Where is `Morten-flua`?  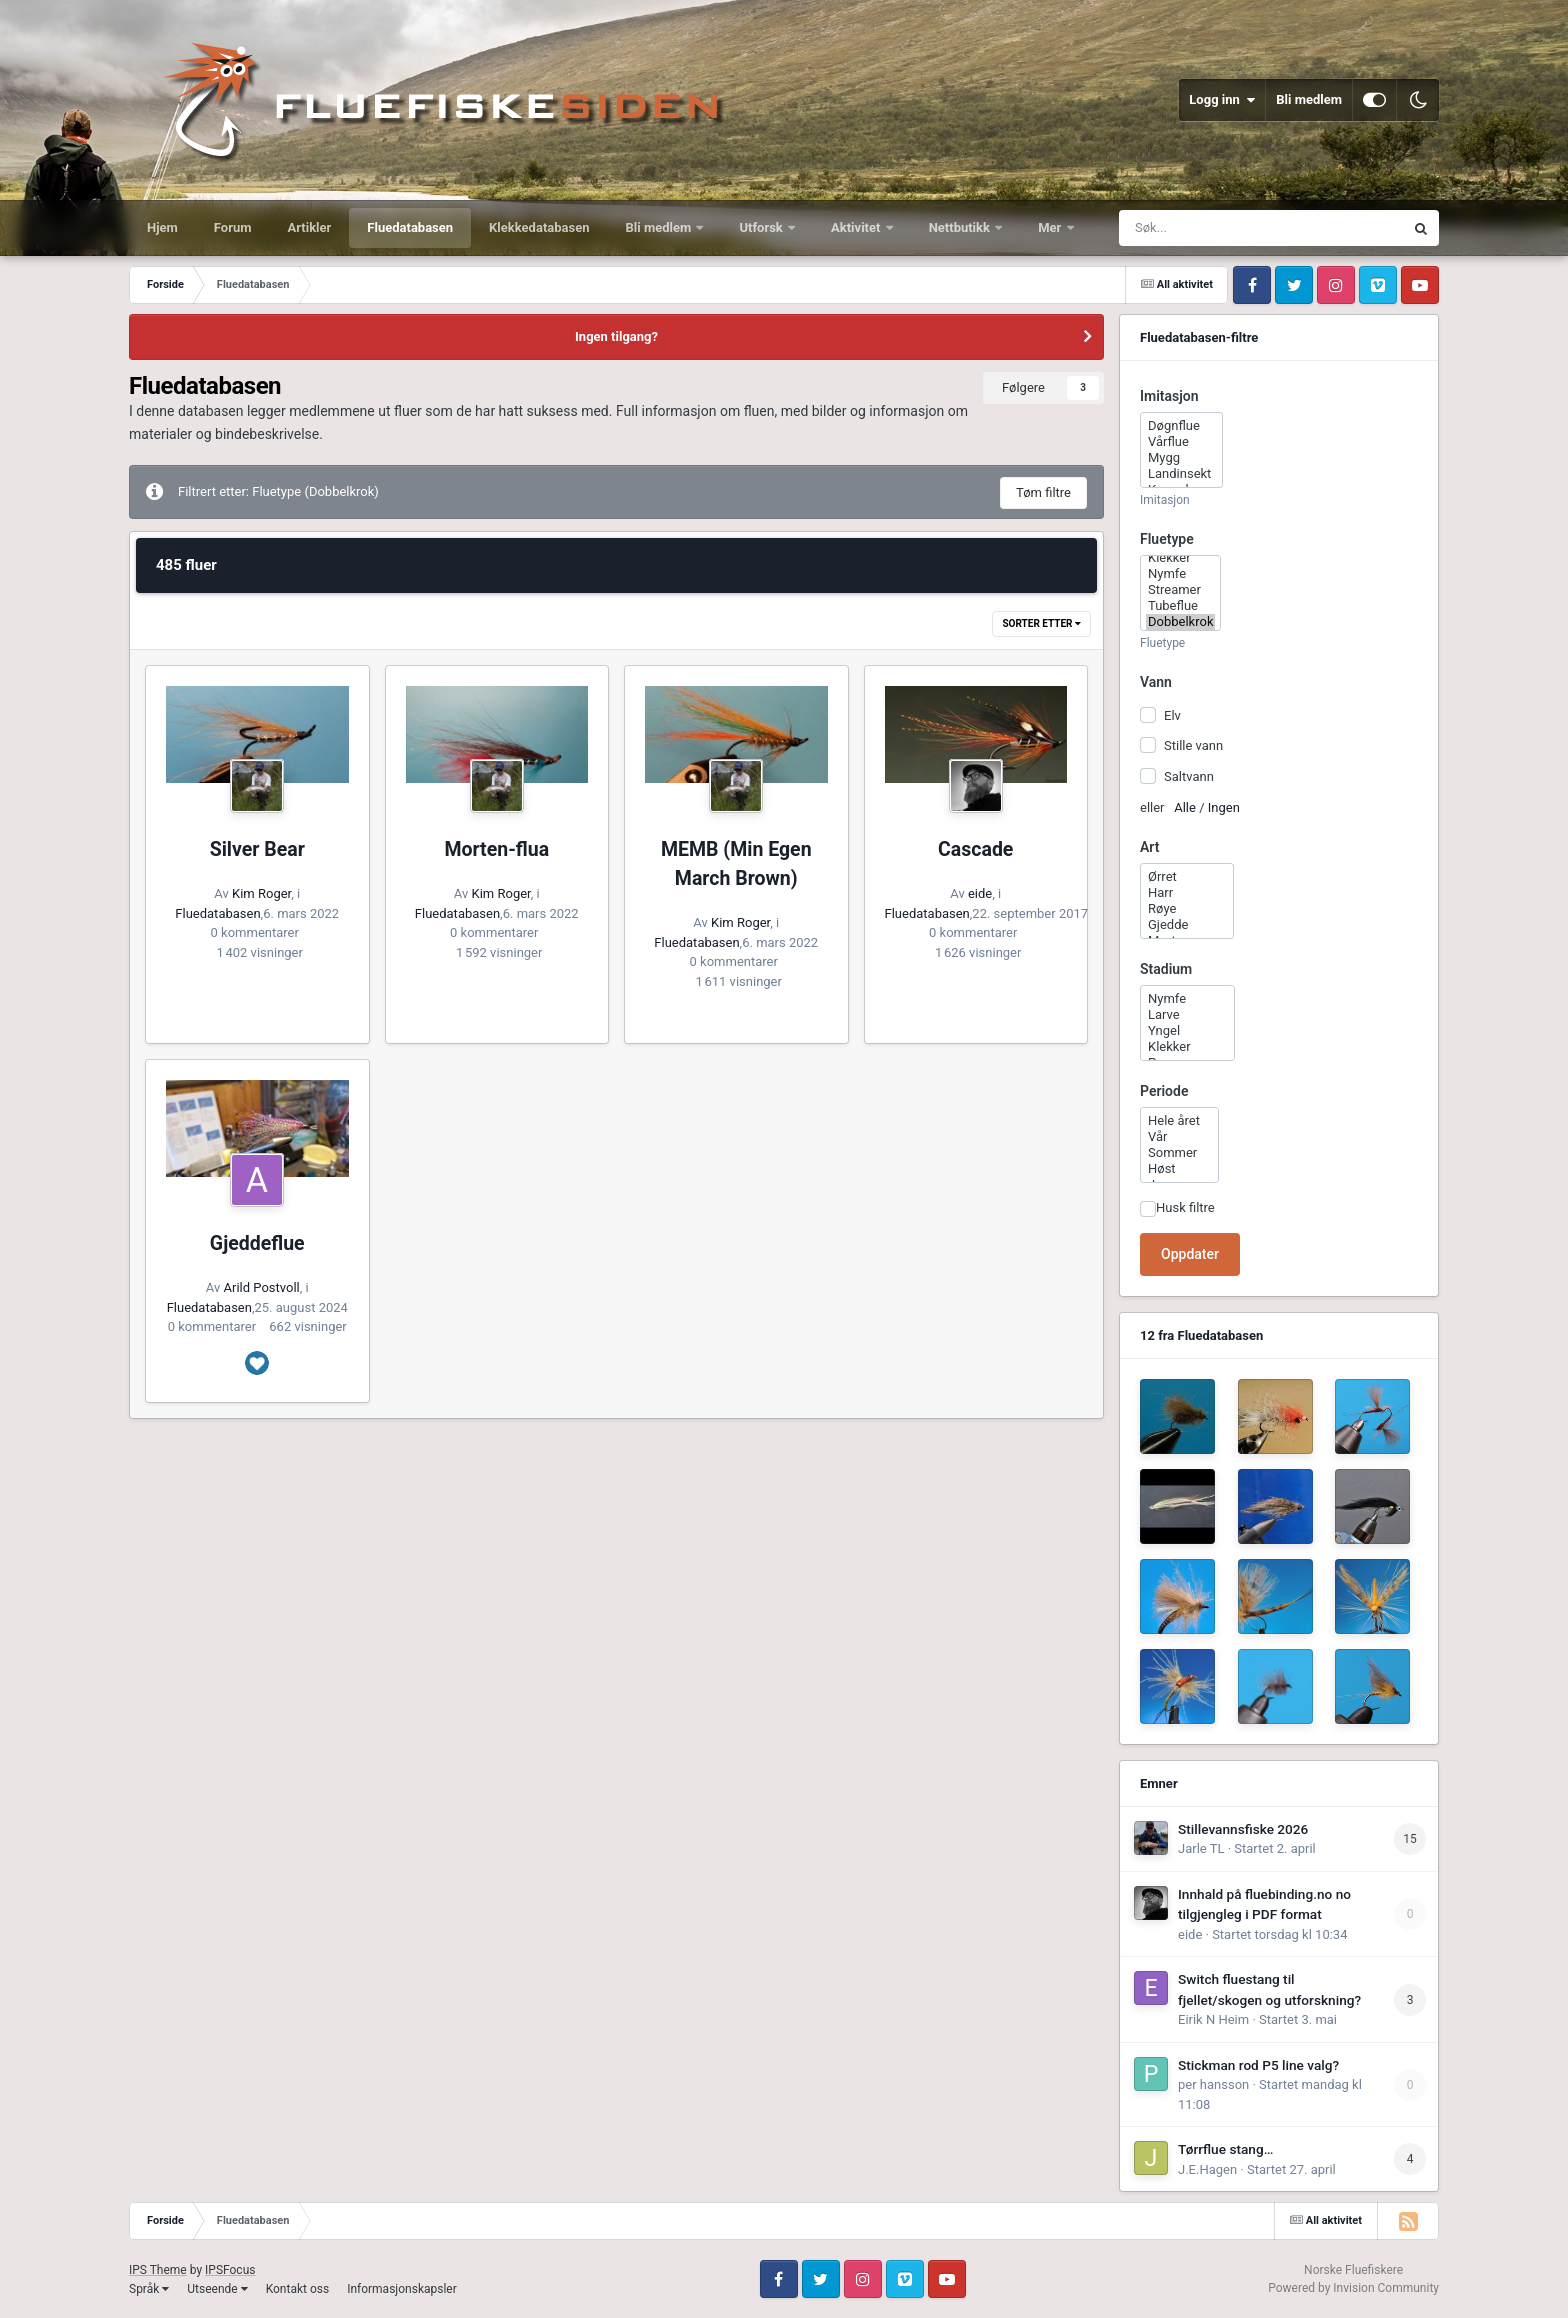
Morten-flua is located at coordinates (496, 849).